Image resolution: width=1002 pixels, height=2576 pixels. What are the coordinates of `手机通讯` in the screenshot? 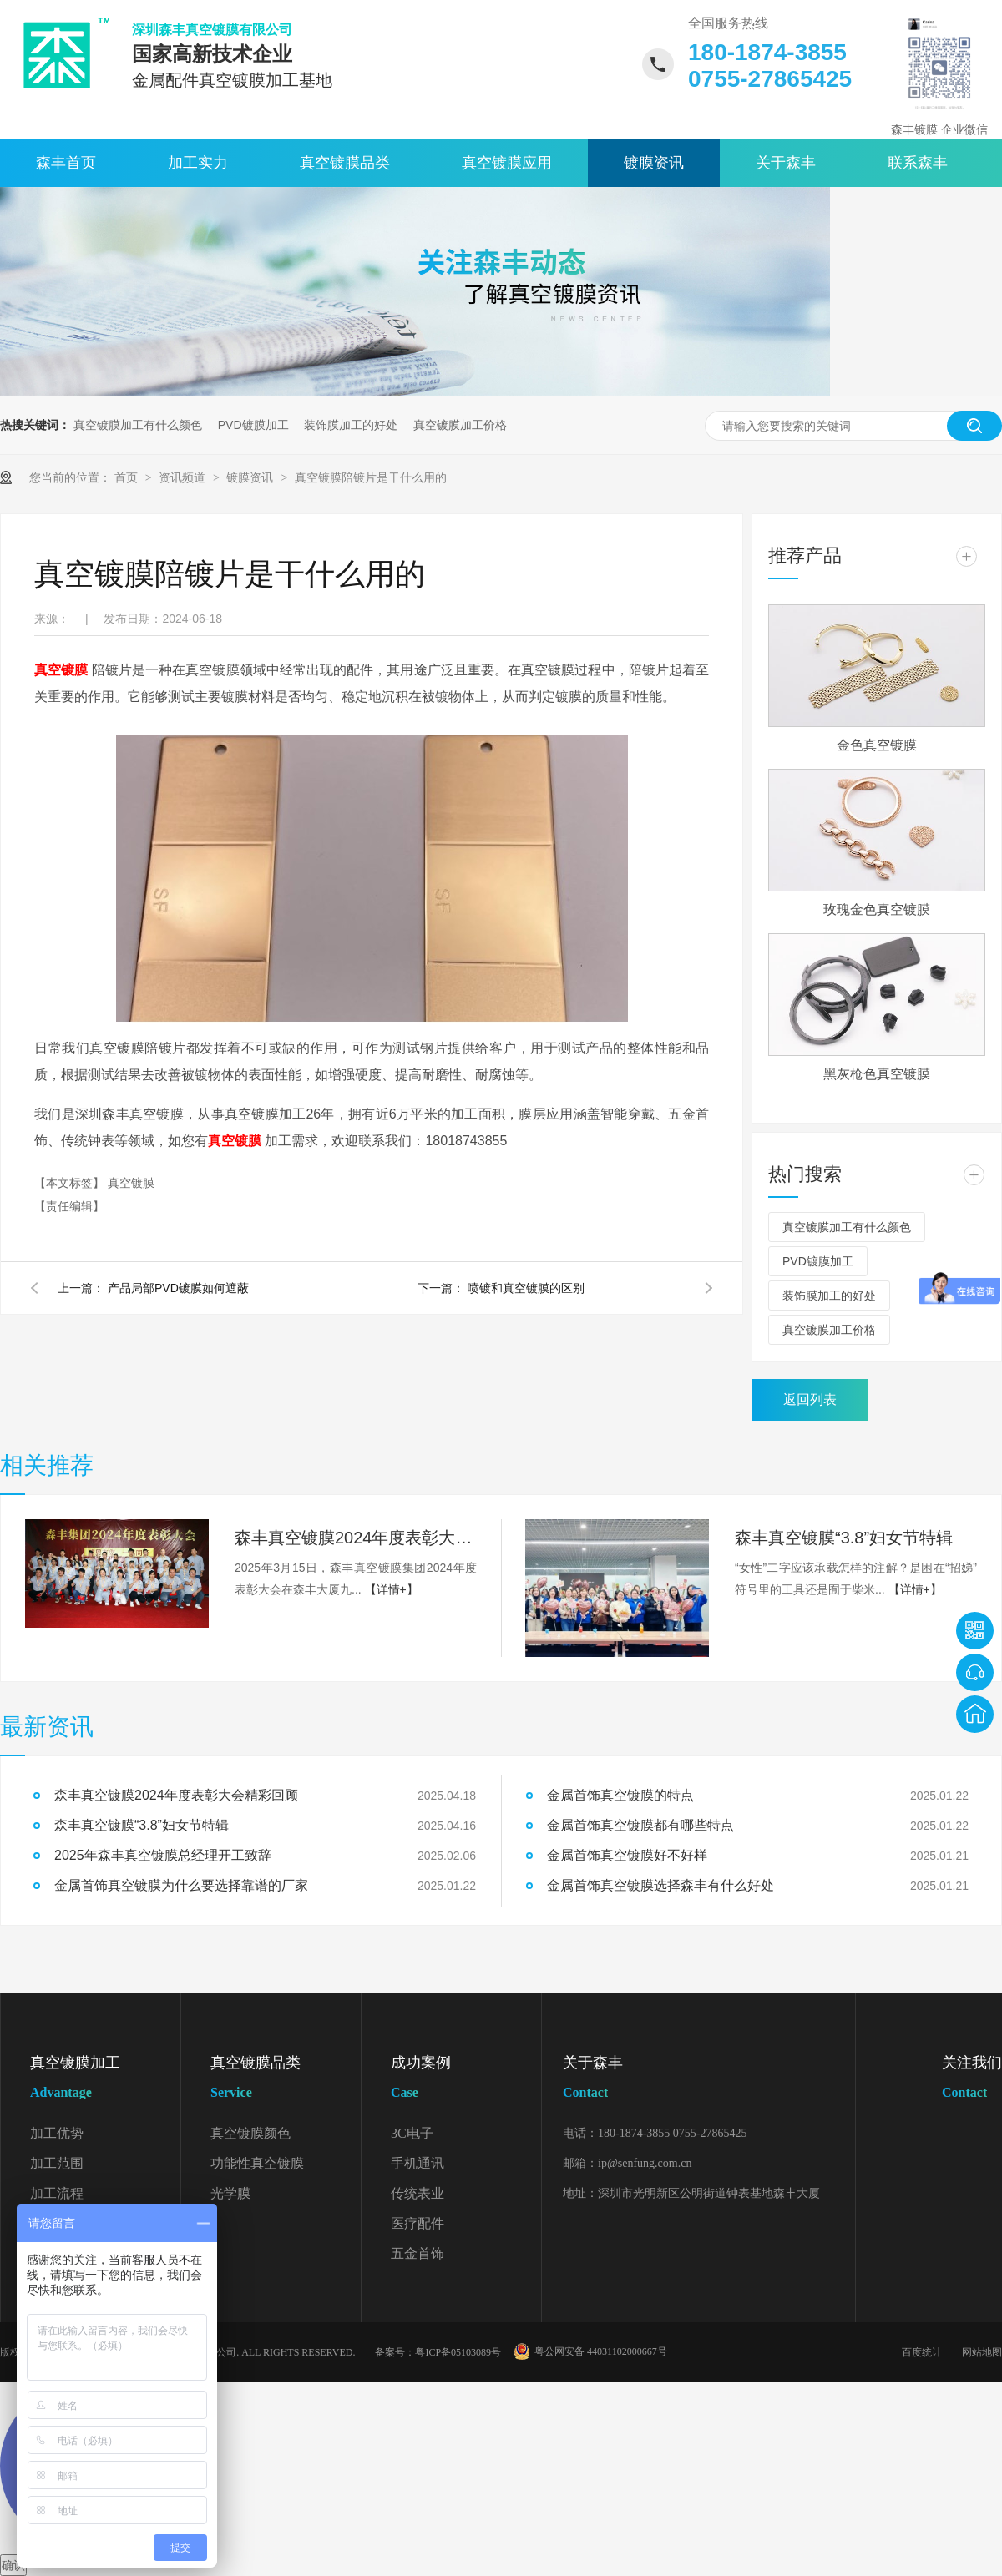 It's located at (417, 2163).